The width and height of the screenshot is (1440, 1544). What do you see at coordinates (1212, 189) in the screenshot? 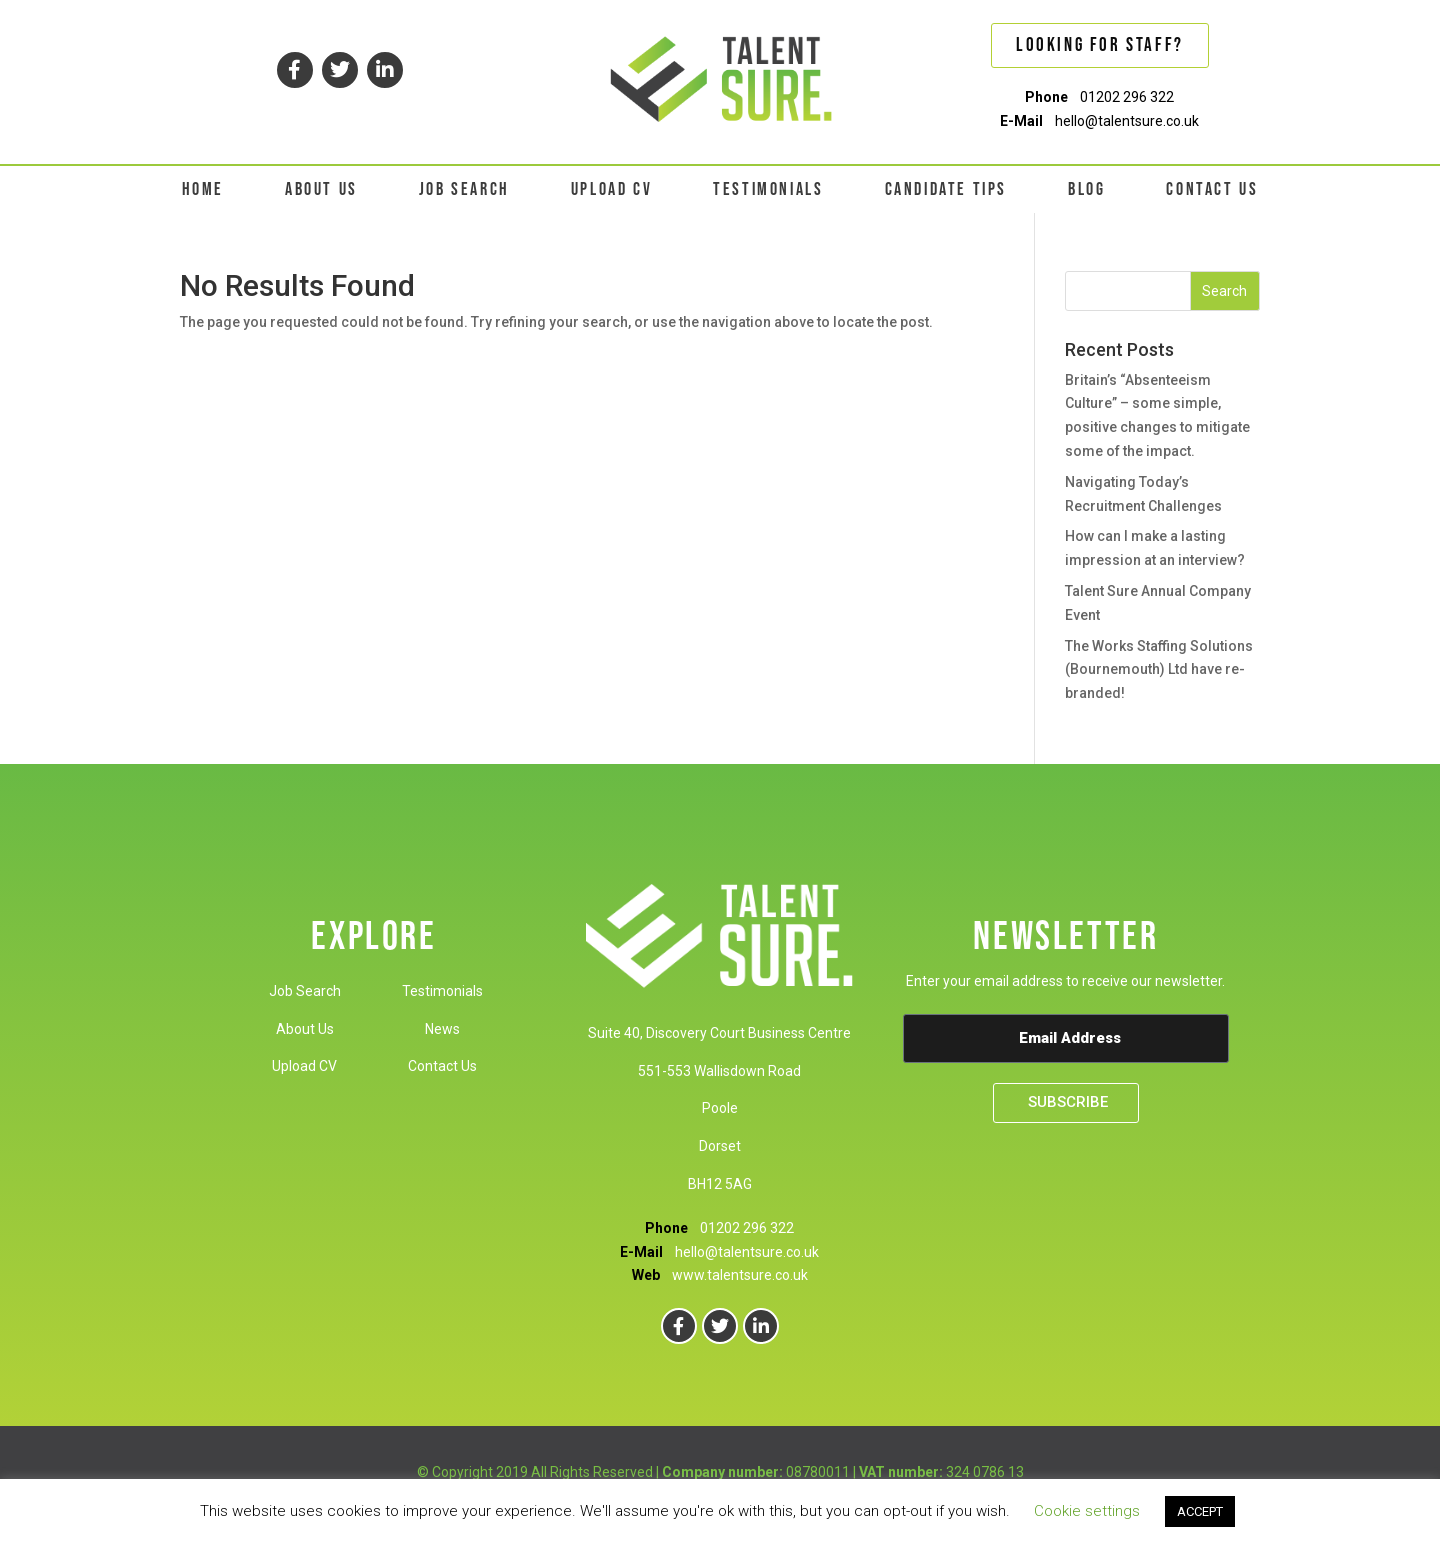
I see `CONTACT US` at bounding box center [1212, 189].